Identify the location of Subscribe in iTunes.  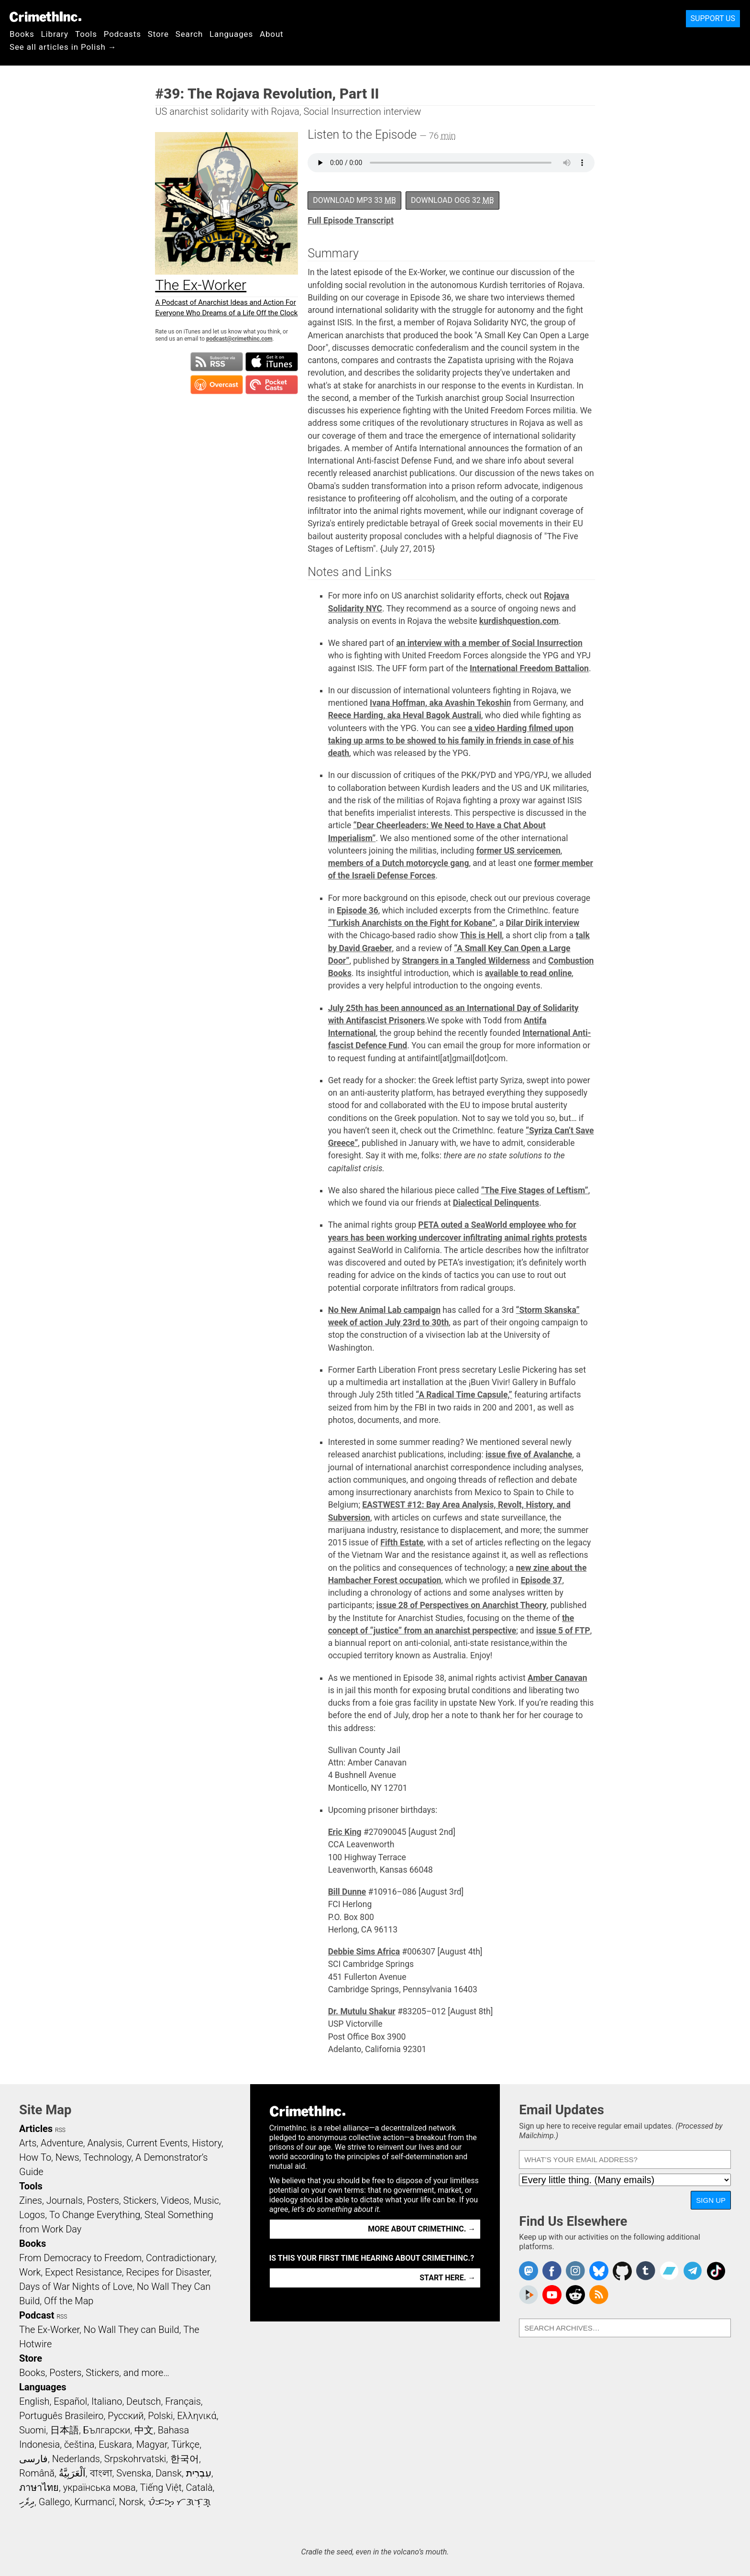
(271, 361).